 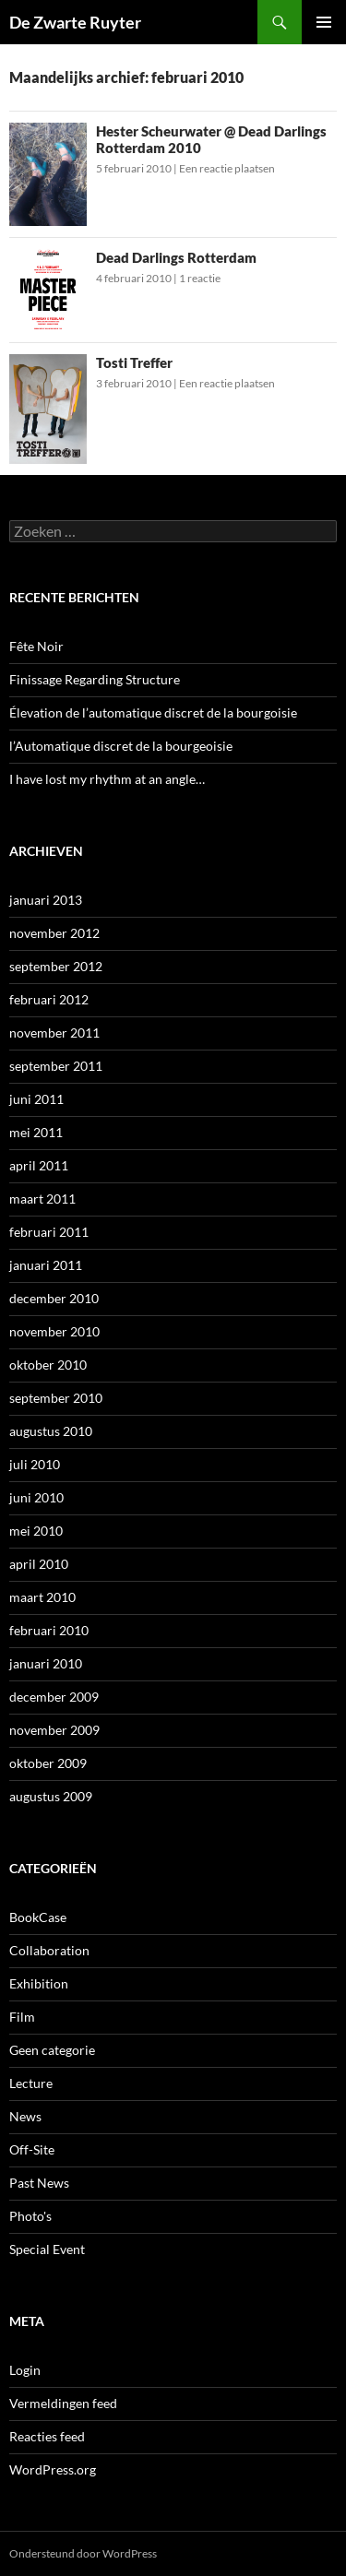 What do you see at coordinates (54, 1032) in the screenshot?
I see `november 2011` at bounding box center [54, 1032].